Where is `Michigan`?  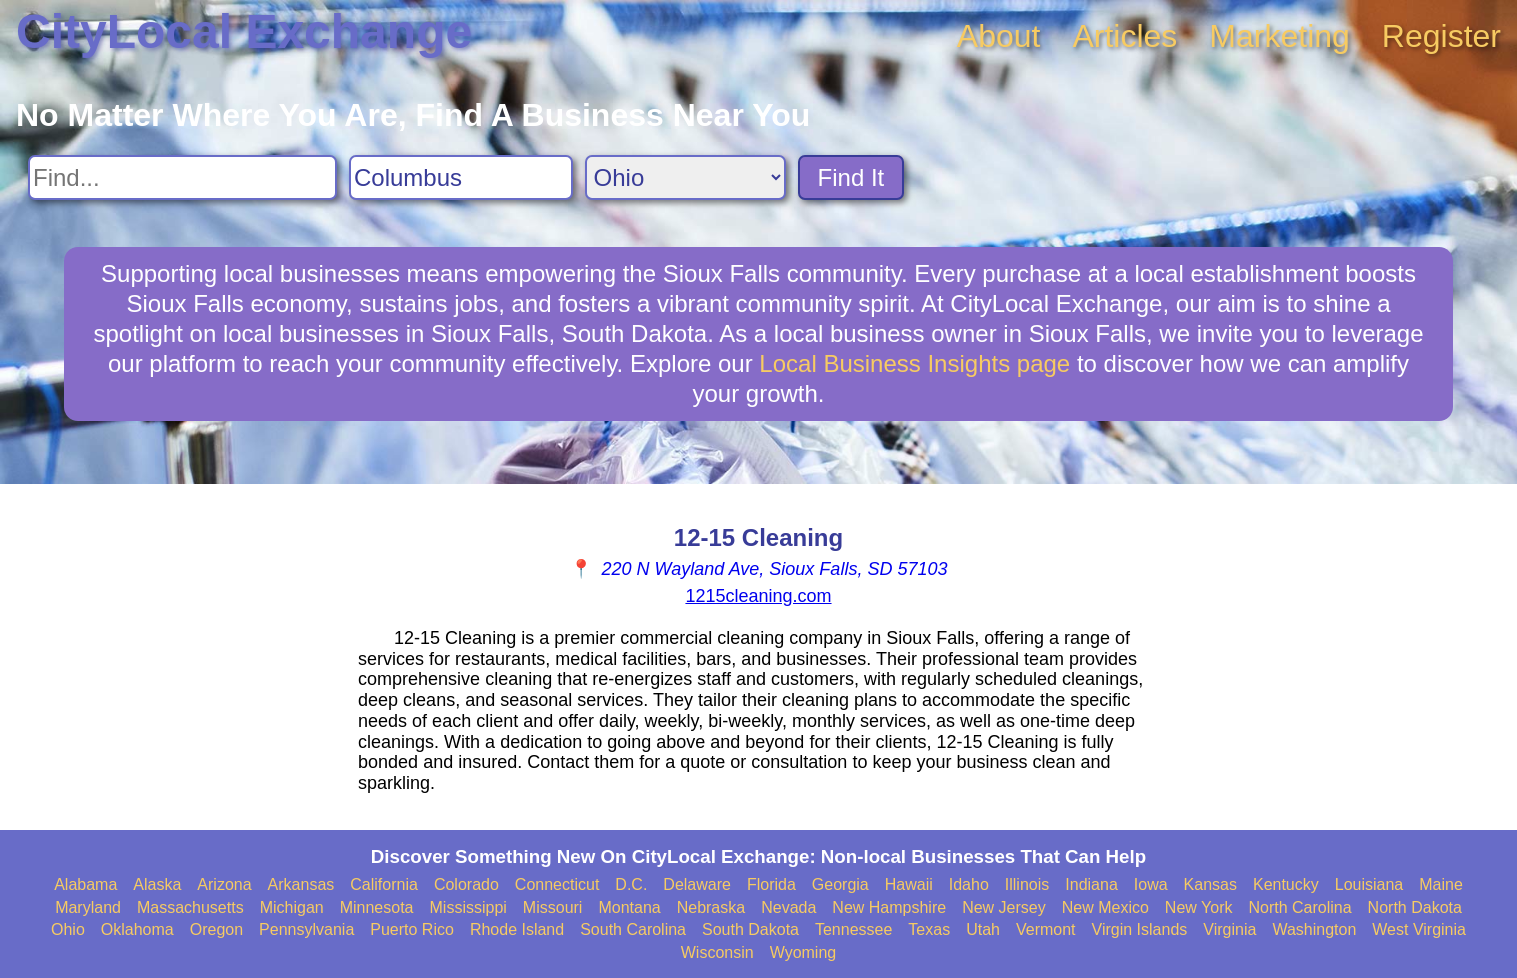
Michigan is located at coordinates (292, 907).